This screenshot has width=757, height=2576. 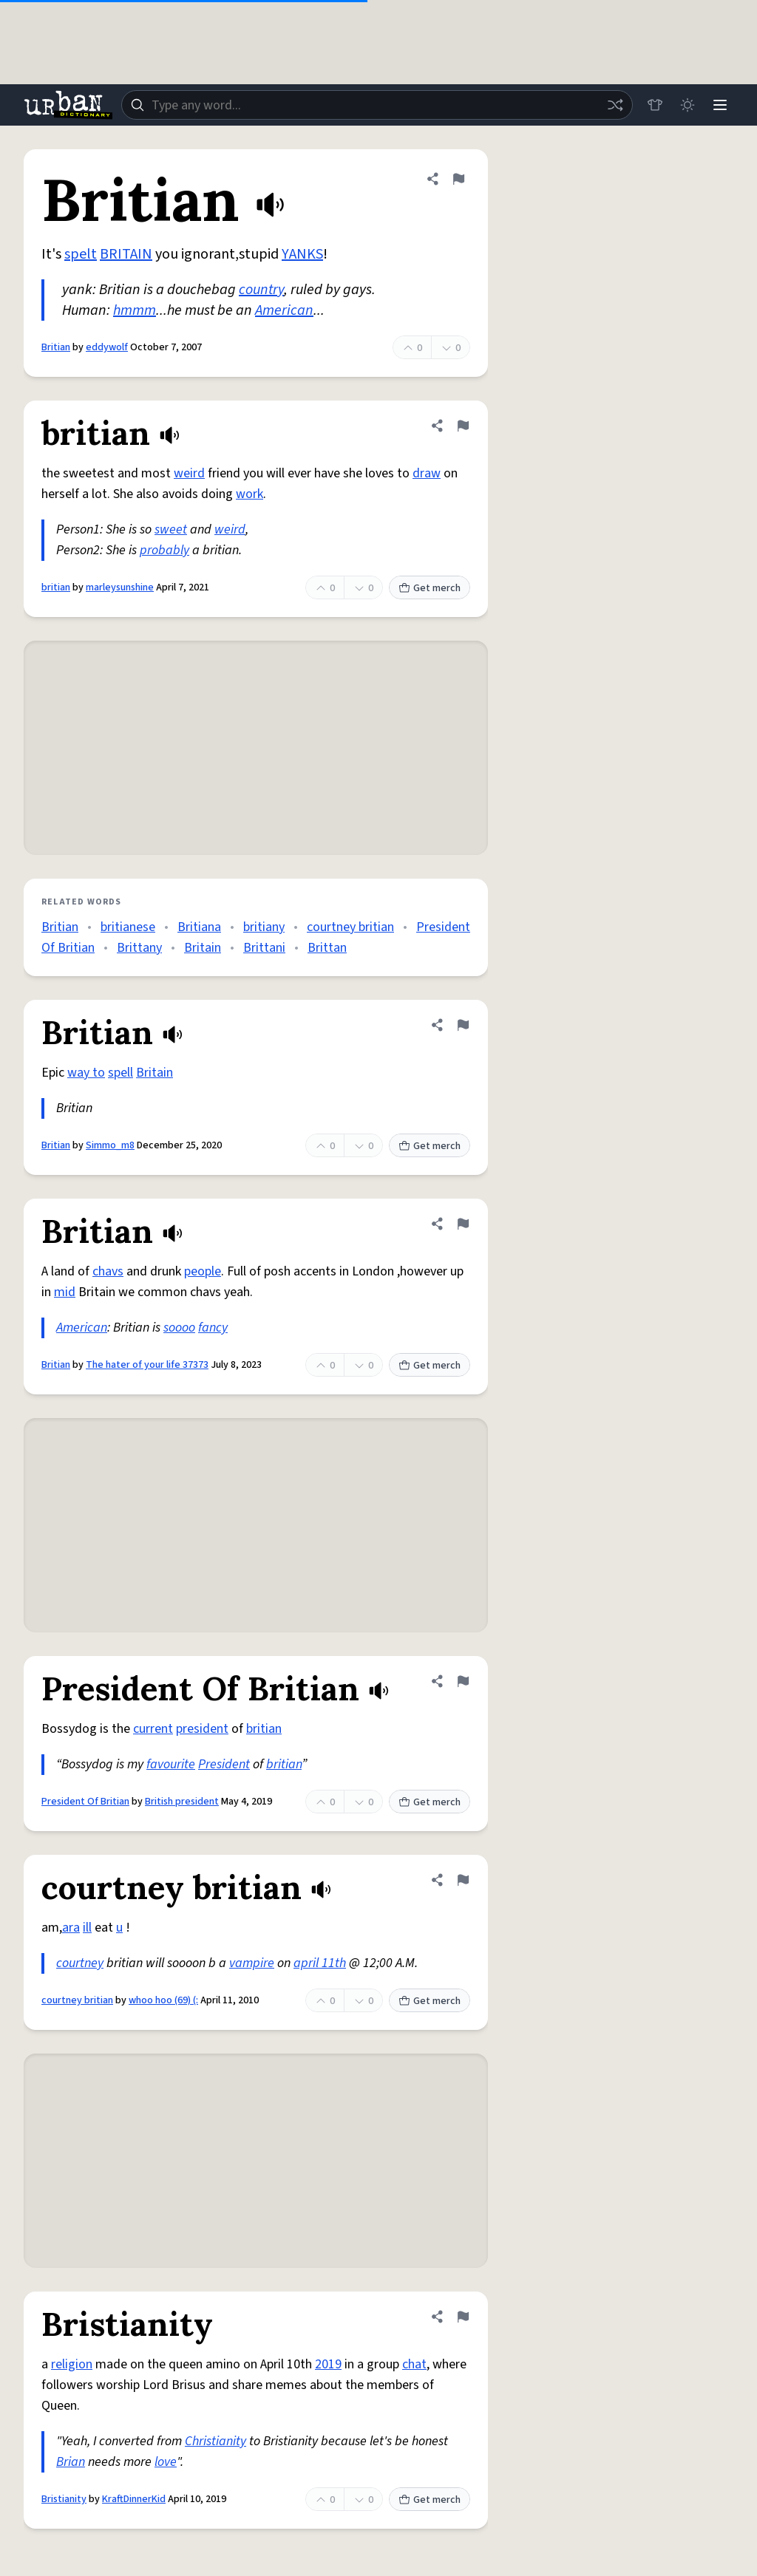 I want to click on Britain, so click(x=202, y=947).